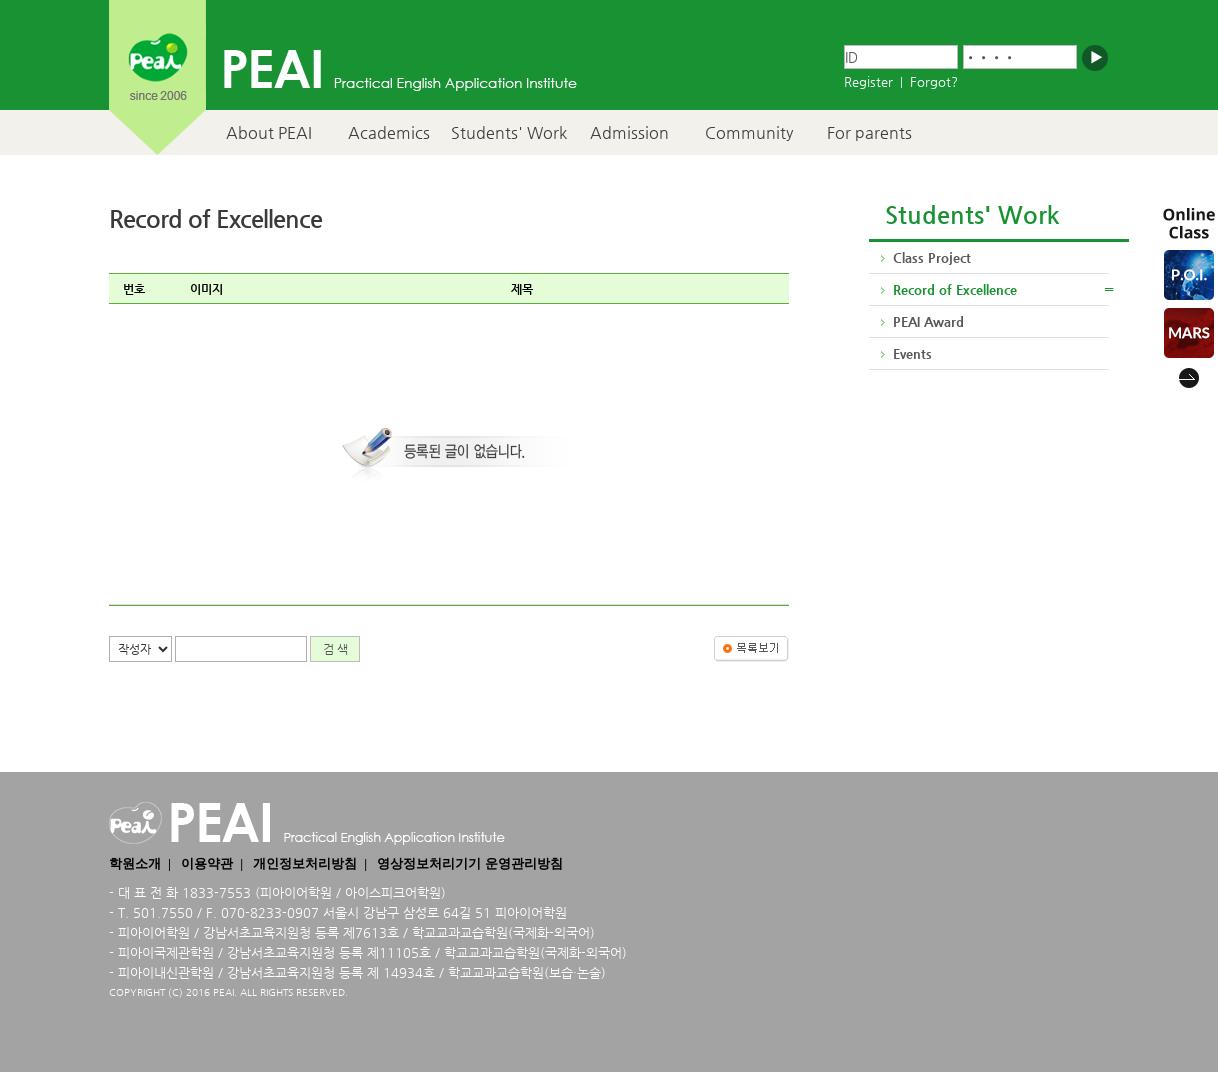 Image resolution: width=1218 pixels, height=1072 pixels. Describe the element at coordinates (305, 863) in the screenshot. I see `개인정보처리방침` at that location.